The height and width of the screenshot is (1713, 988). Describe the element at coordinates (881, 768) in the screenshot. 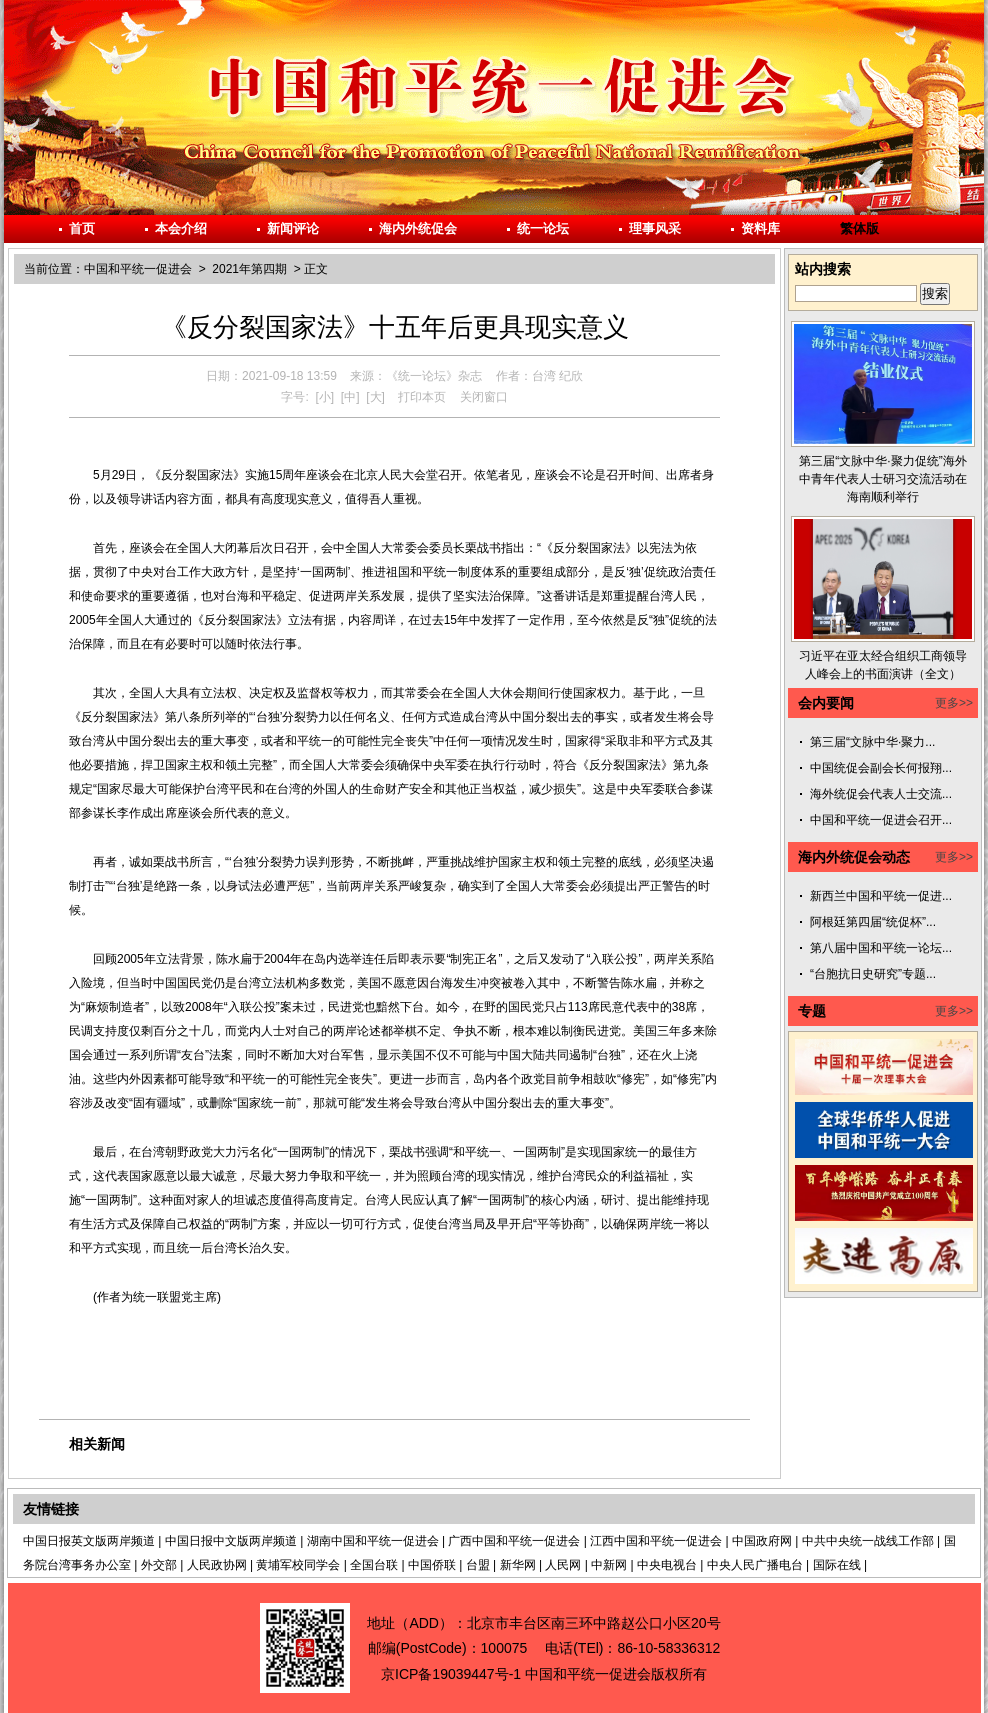

I see `中国统促会副会长何报翔...` at that location.